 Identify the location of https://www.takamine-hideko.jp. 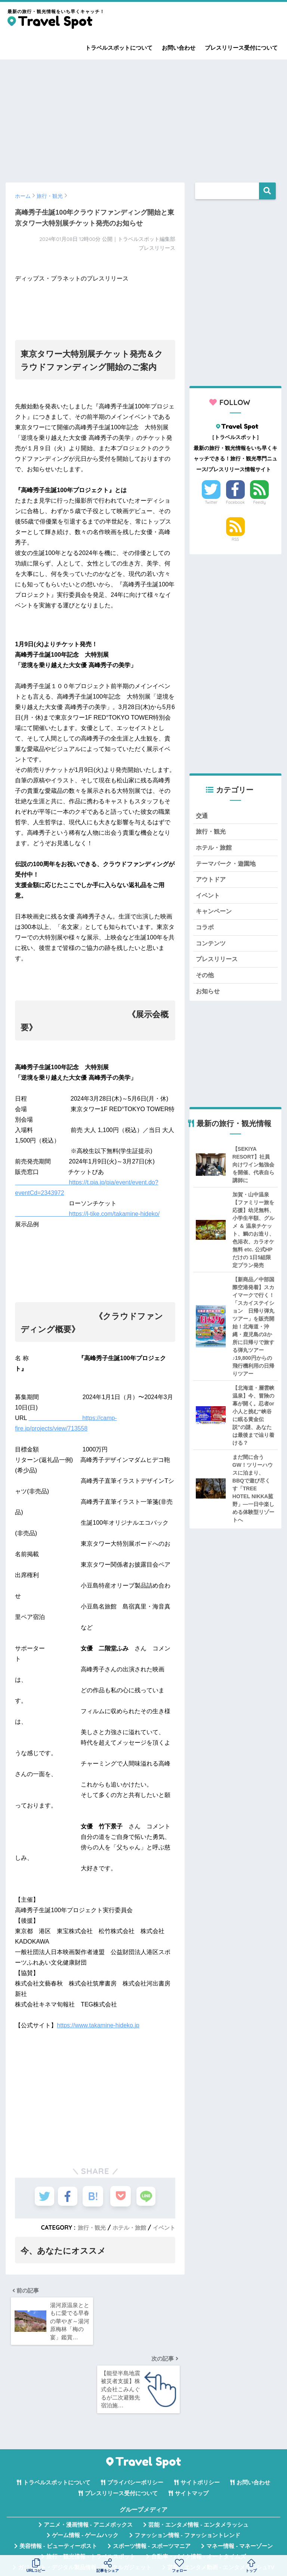
(98, 2025).